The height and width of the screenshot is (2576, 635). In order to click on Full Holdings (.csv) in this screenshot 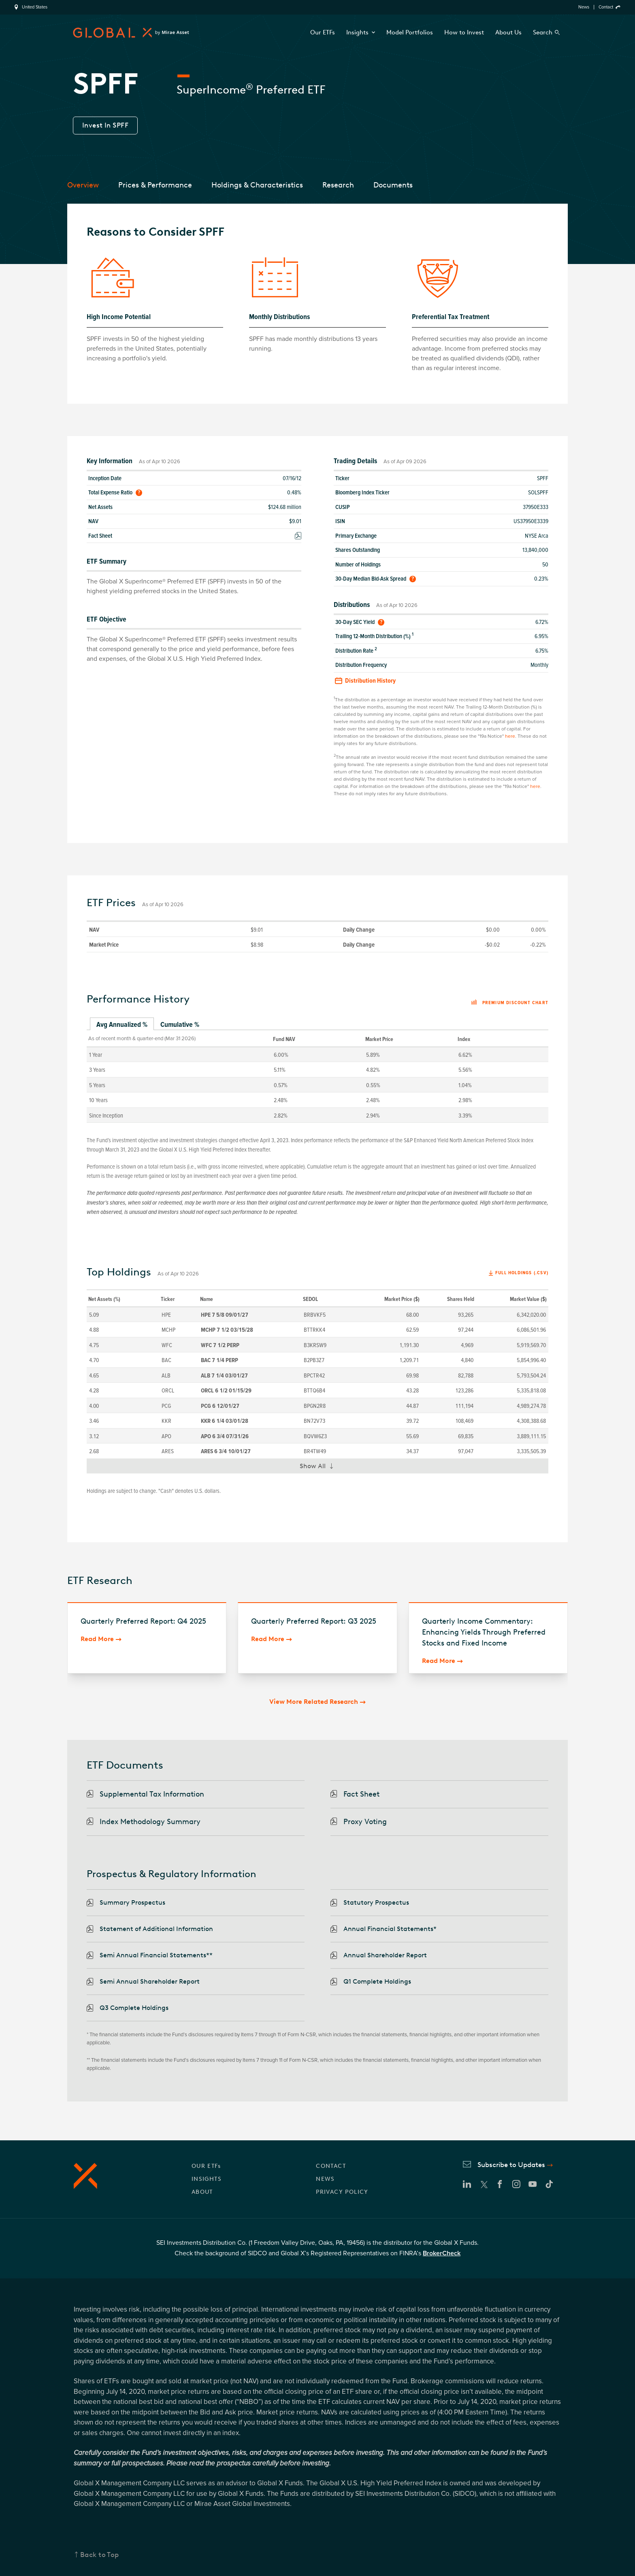, I will do `click(521, 1273)`.